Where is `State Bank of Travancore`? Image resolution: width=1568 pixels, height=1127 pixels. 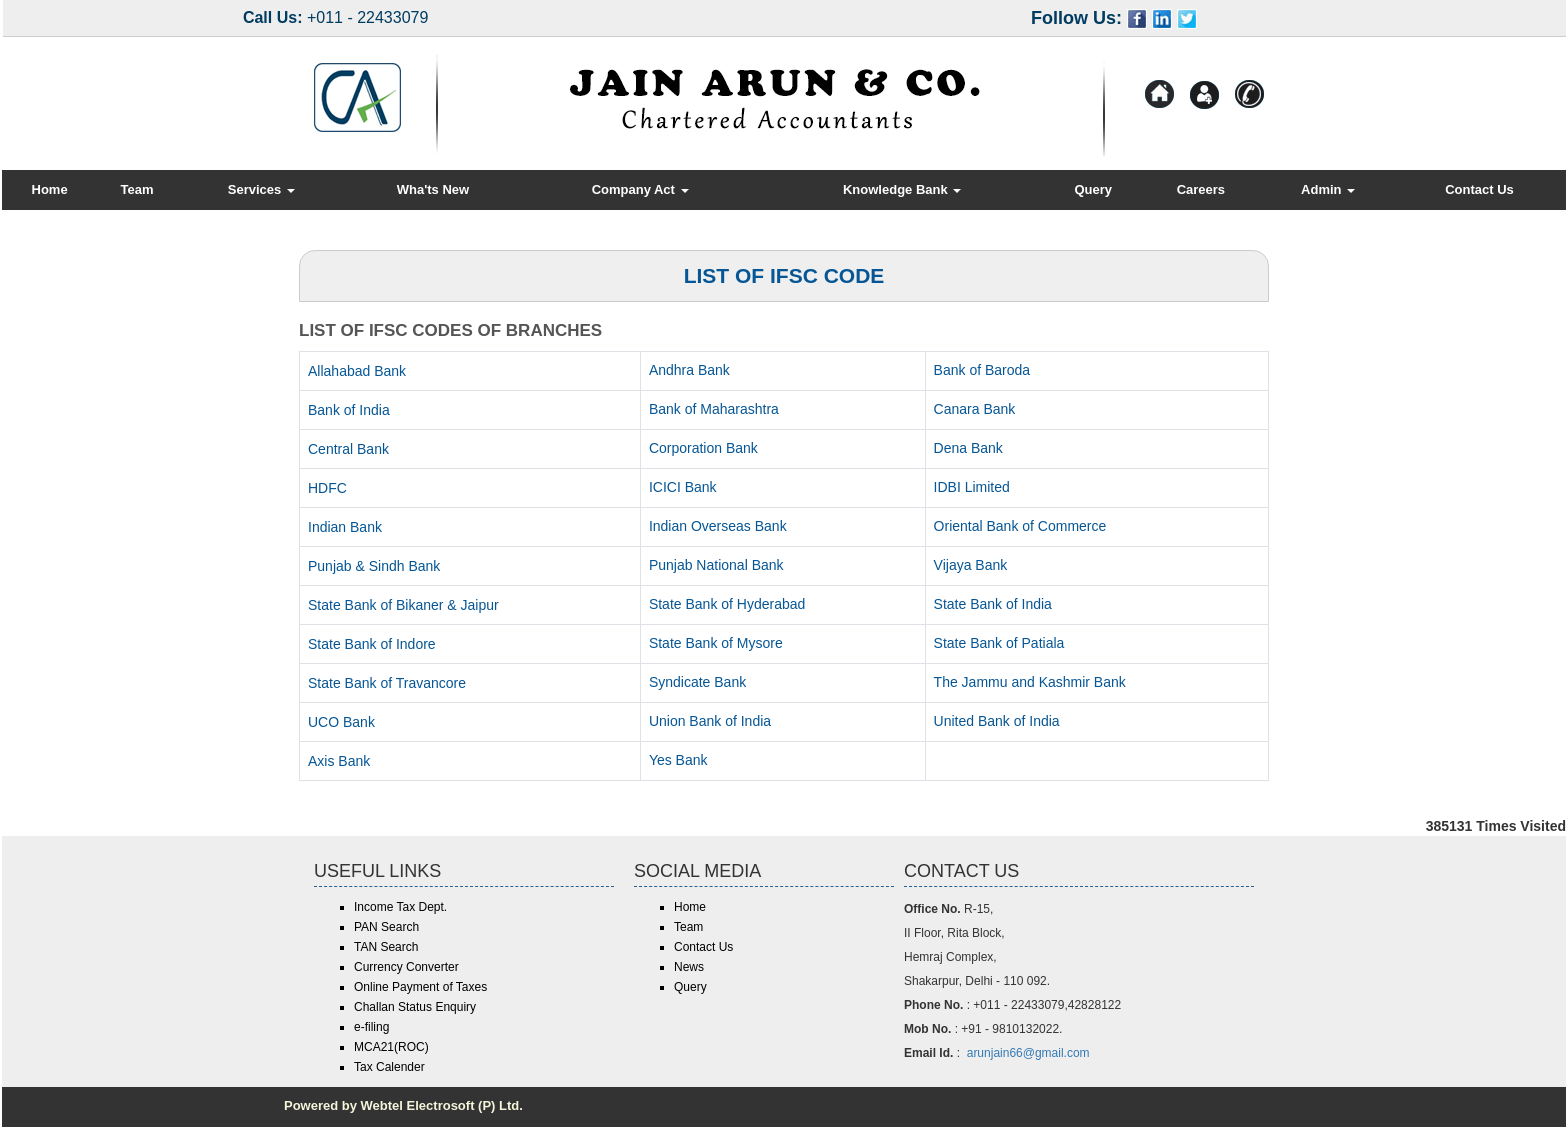 State Bank of Travancore is located at coordinates (387, 683).